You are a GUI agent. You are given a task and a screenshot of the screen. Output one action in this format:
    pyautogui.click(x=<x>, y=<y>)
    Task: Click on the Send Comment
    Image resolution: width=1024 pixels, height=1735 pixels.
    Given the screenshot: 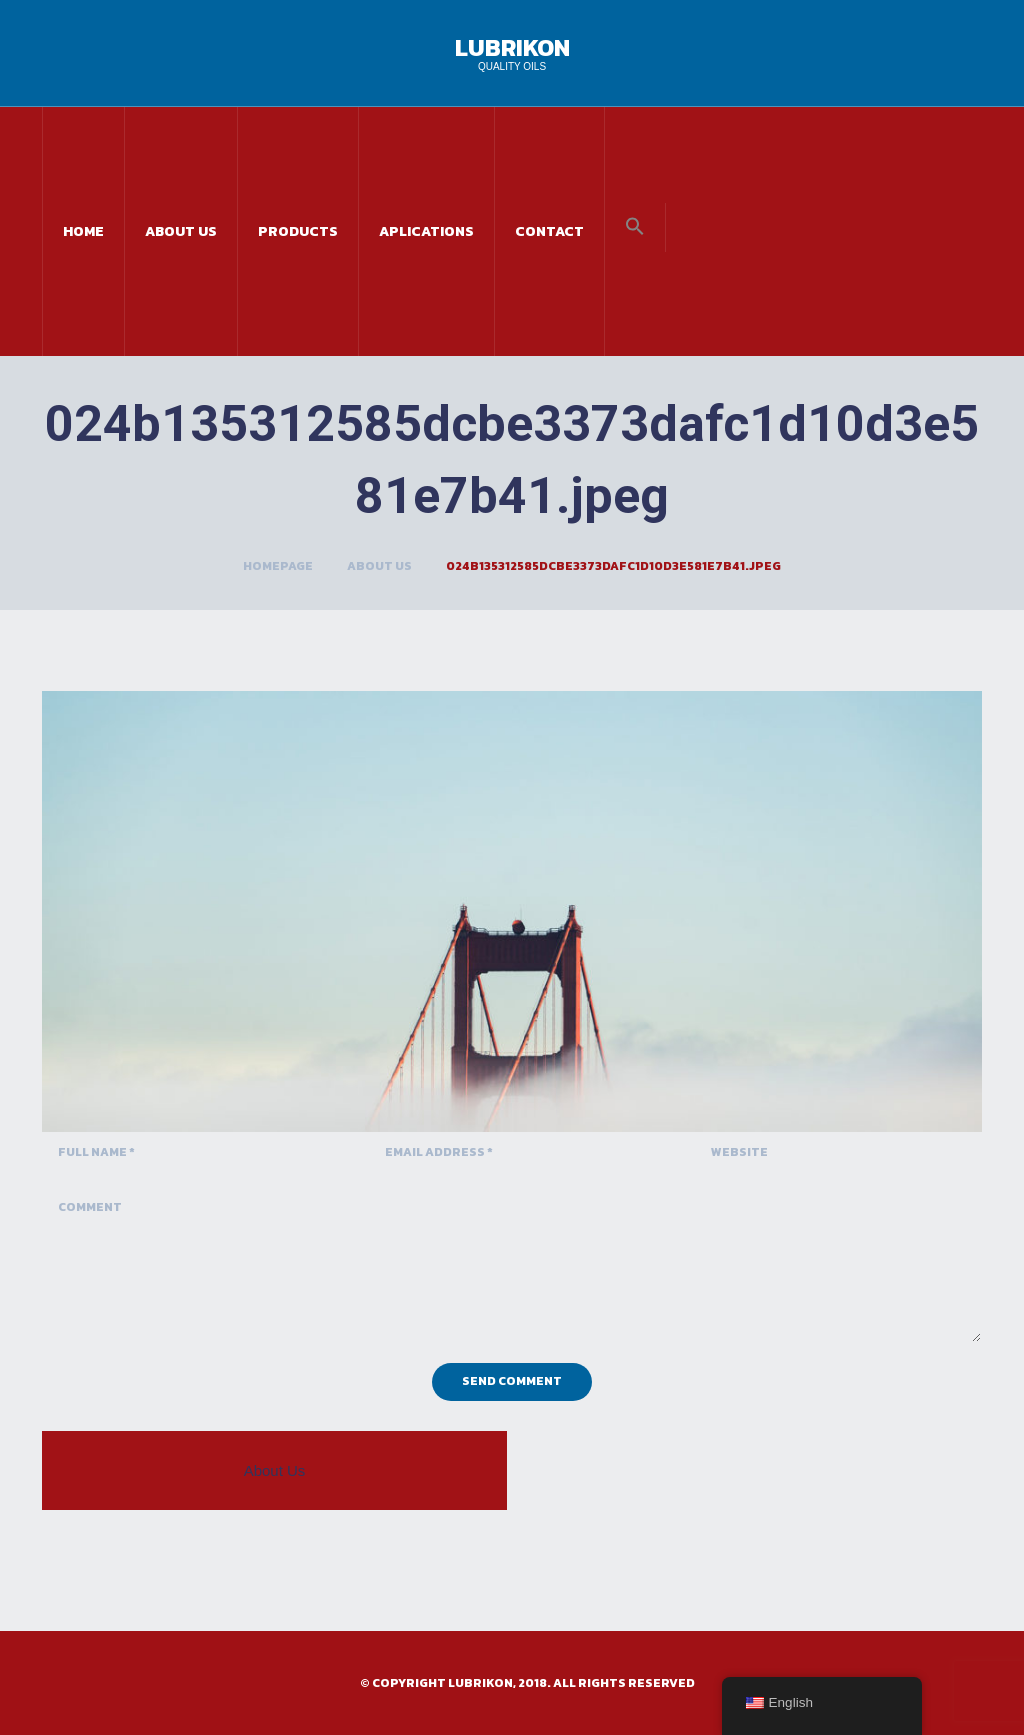 What is the action you would take?
    pyautogui.click(x=512, y=1381)
    